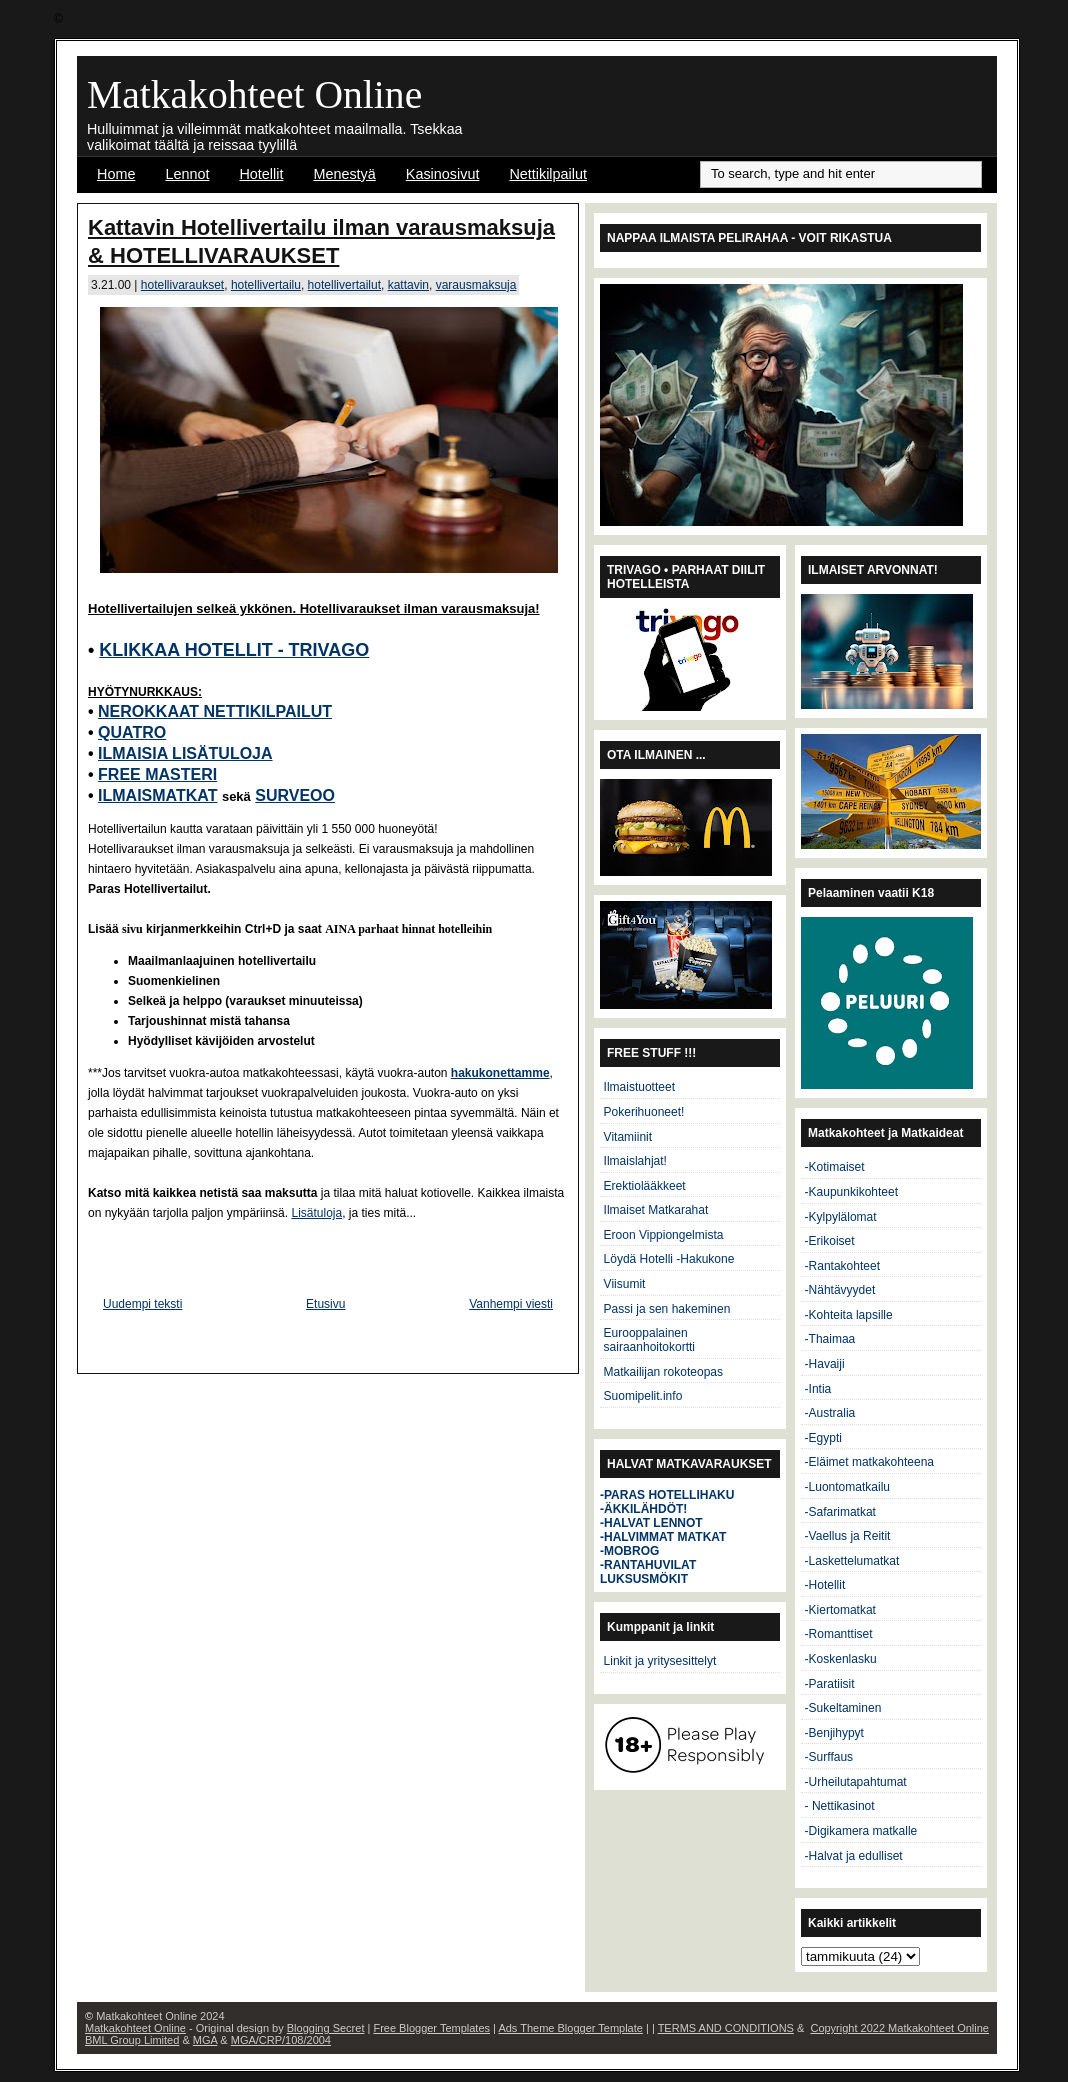  What do you see at coordinates (316, 1213) in the screenshot?
I see `Lisätuloja` at bounding box center [316, 1213].